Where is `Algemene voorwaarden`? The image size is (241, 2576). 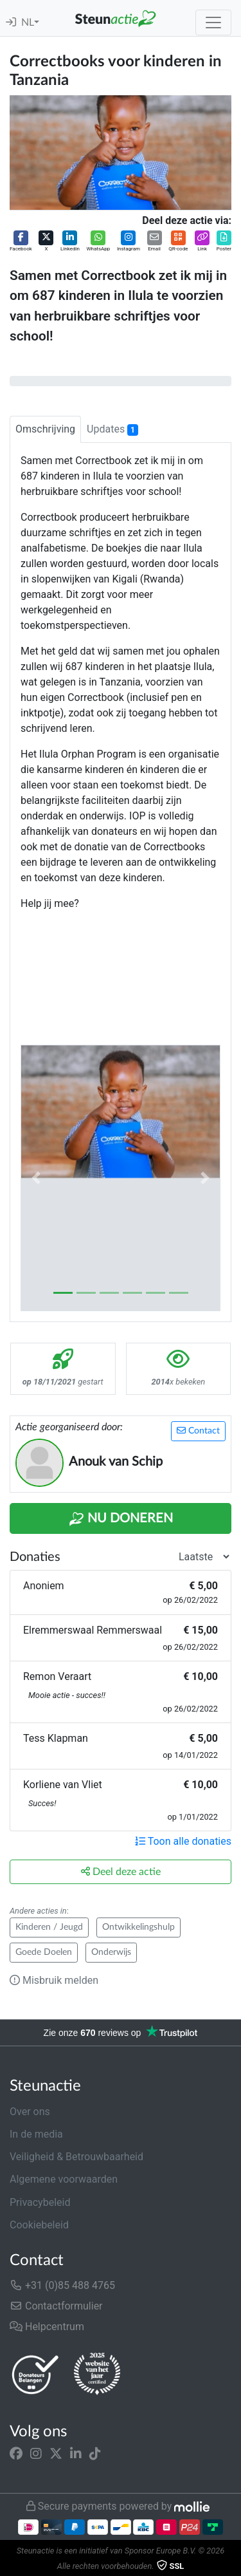
Algemene voorwaarden is located at coordinates (64, 2179).